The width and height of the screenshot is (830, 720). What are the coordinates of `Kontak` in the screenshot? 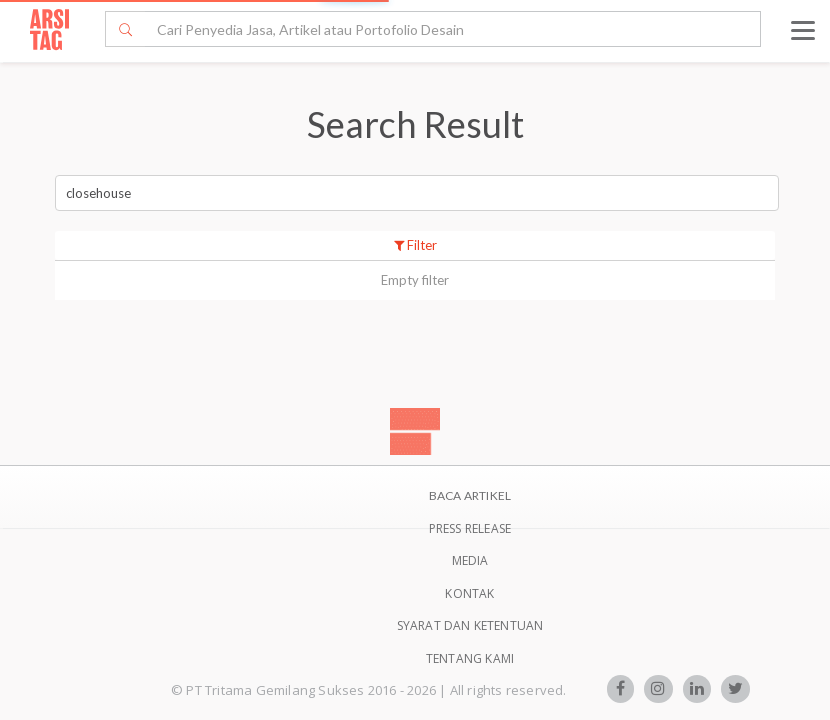 It's located at (469, 593).